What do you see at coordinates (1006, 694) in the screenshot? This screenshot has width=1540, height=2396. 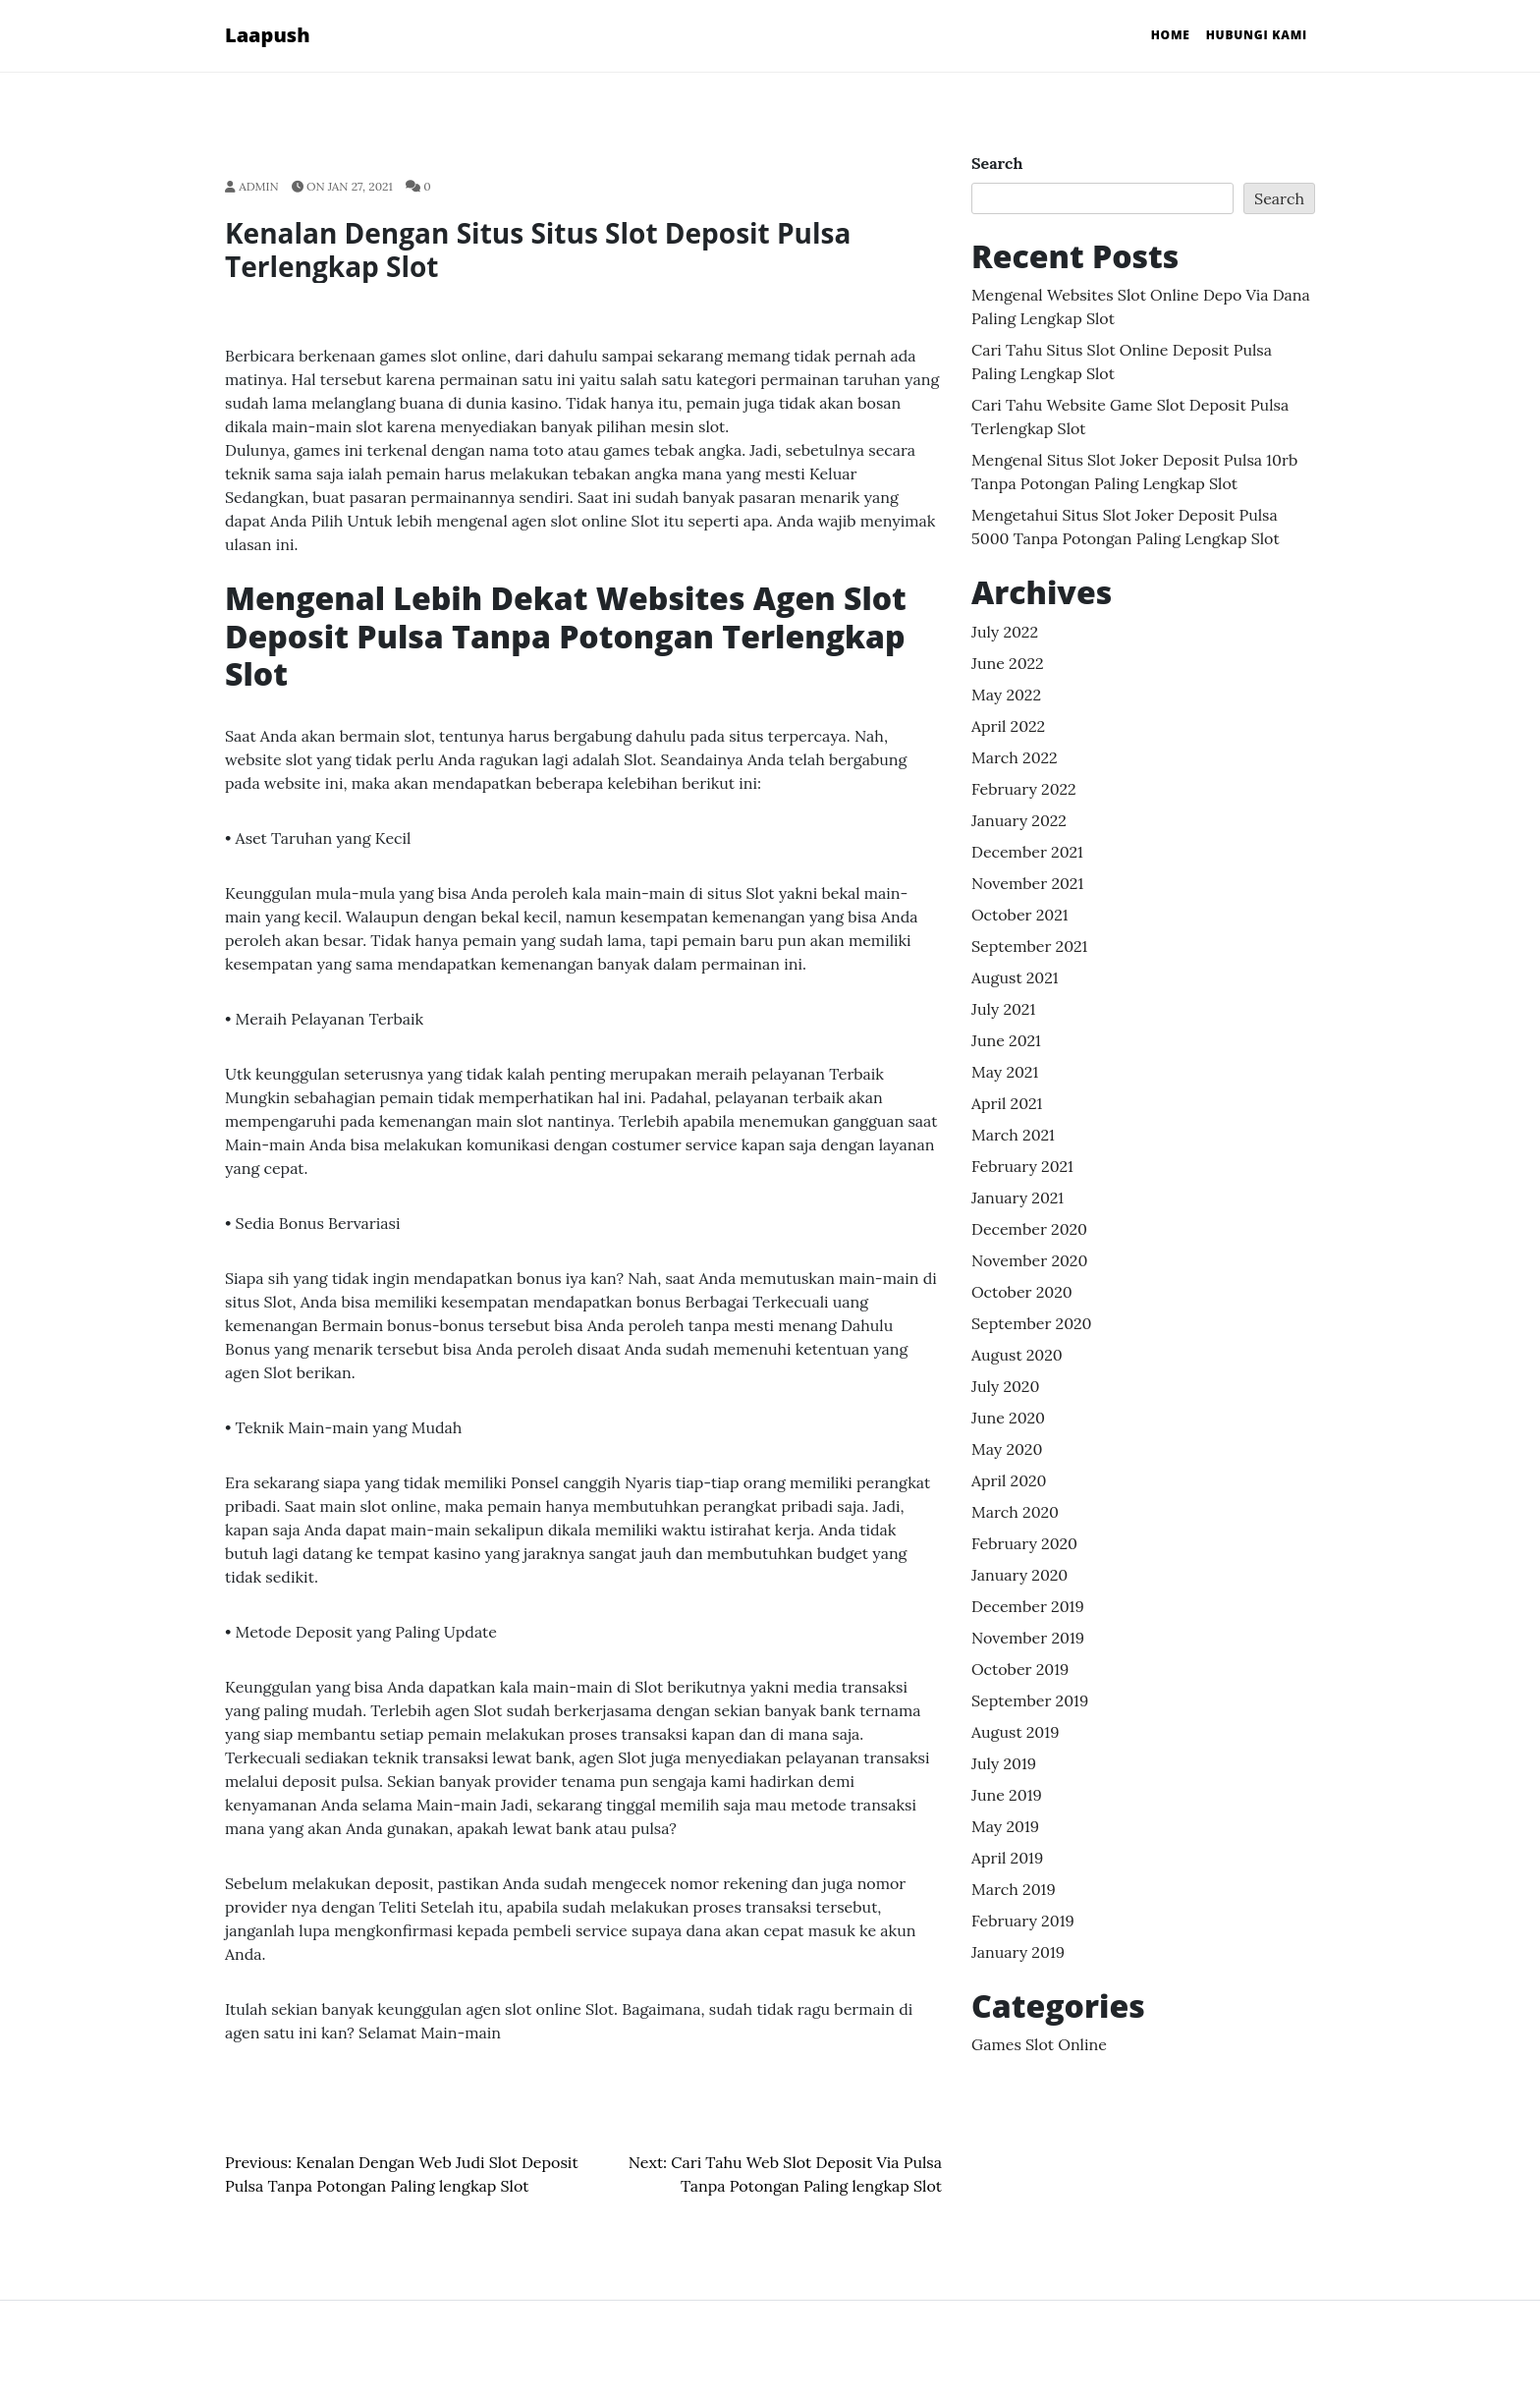 I see `May 2022` at bounding box center [1006, 694].